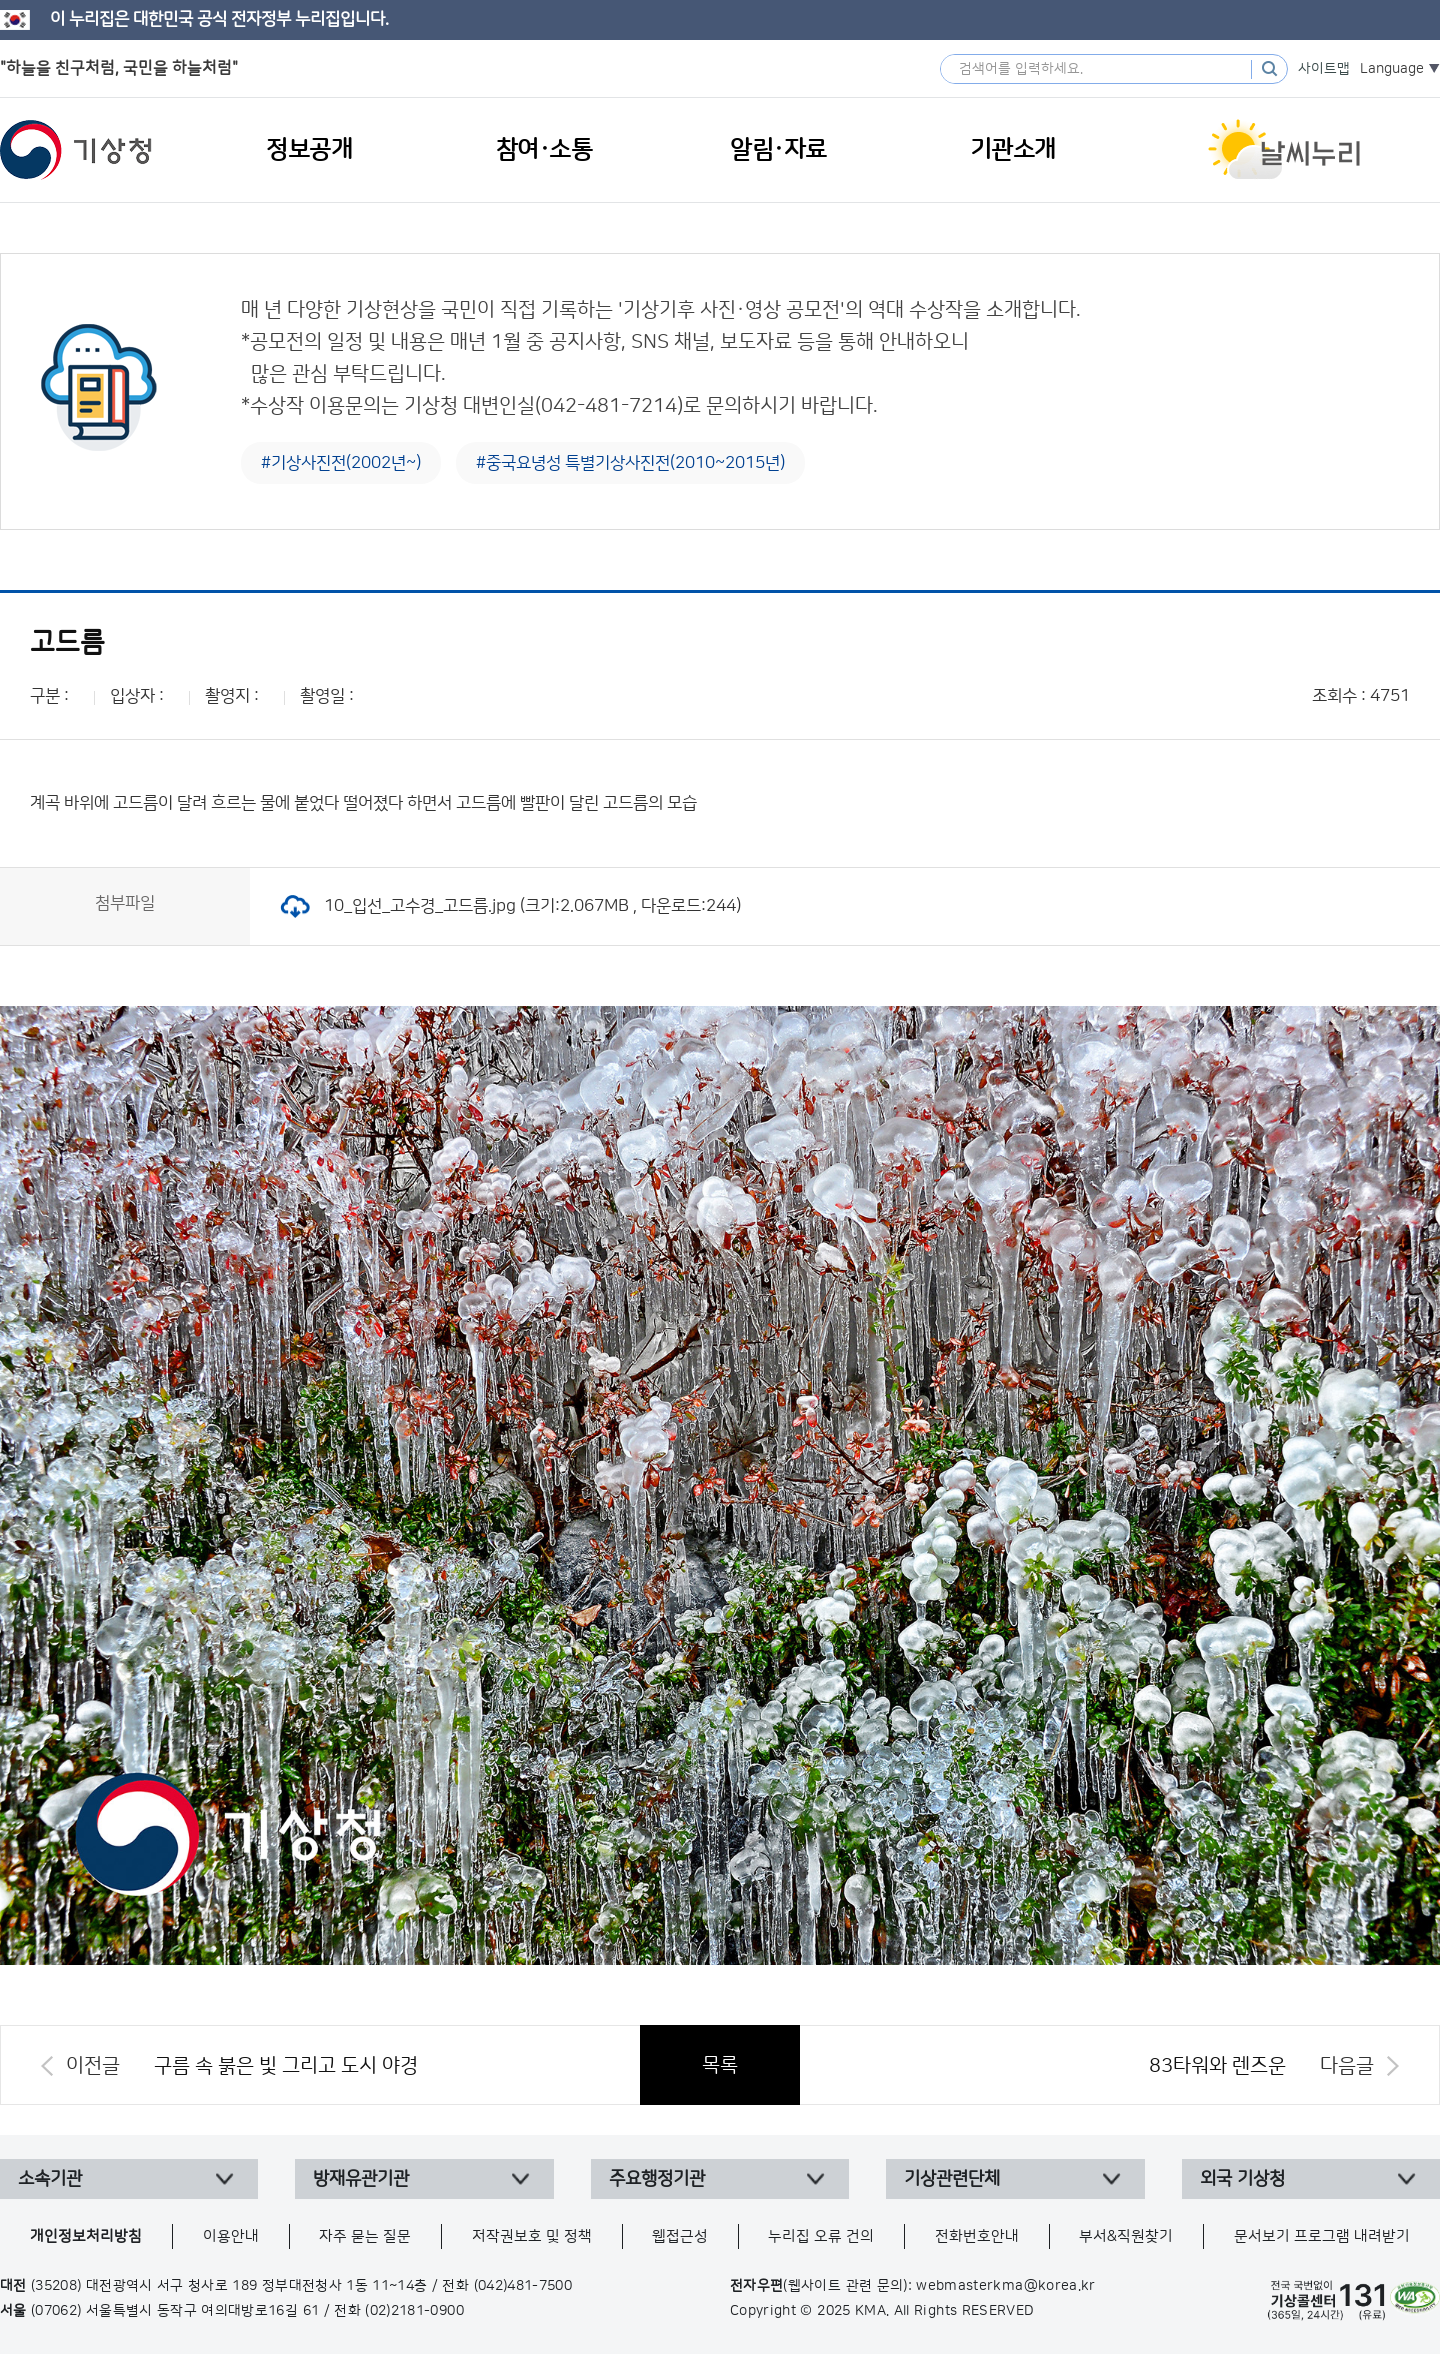 This screenshot has width=1440, height=2354. Describe the element at coordinates (414, 2311) in the screenshot. I see `(02)2181-0900` at that location.